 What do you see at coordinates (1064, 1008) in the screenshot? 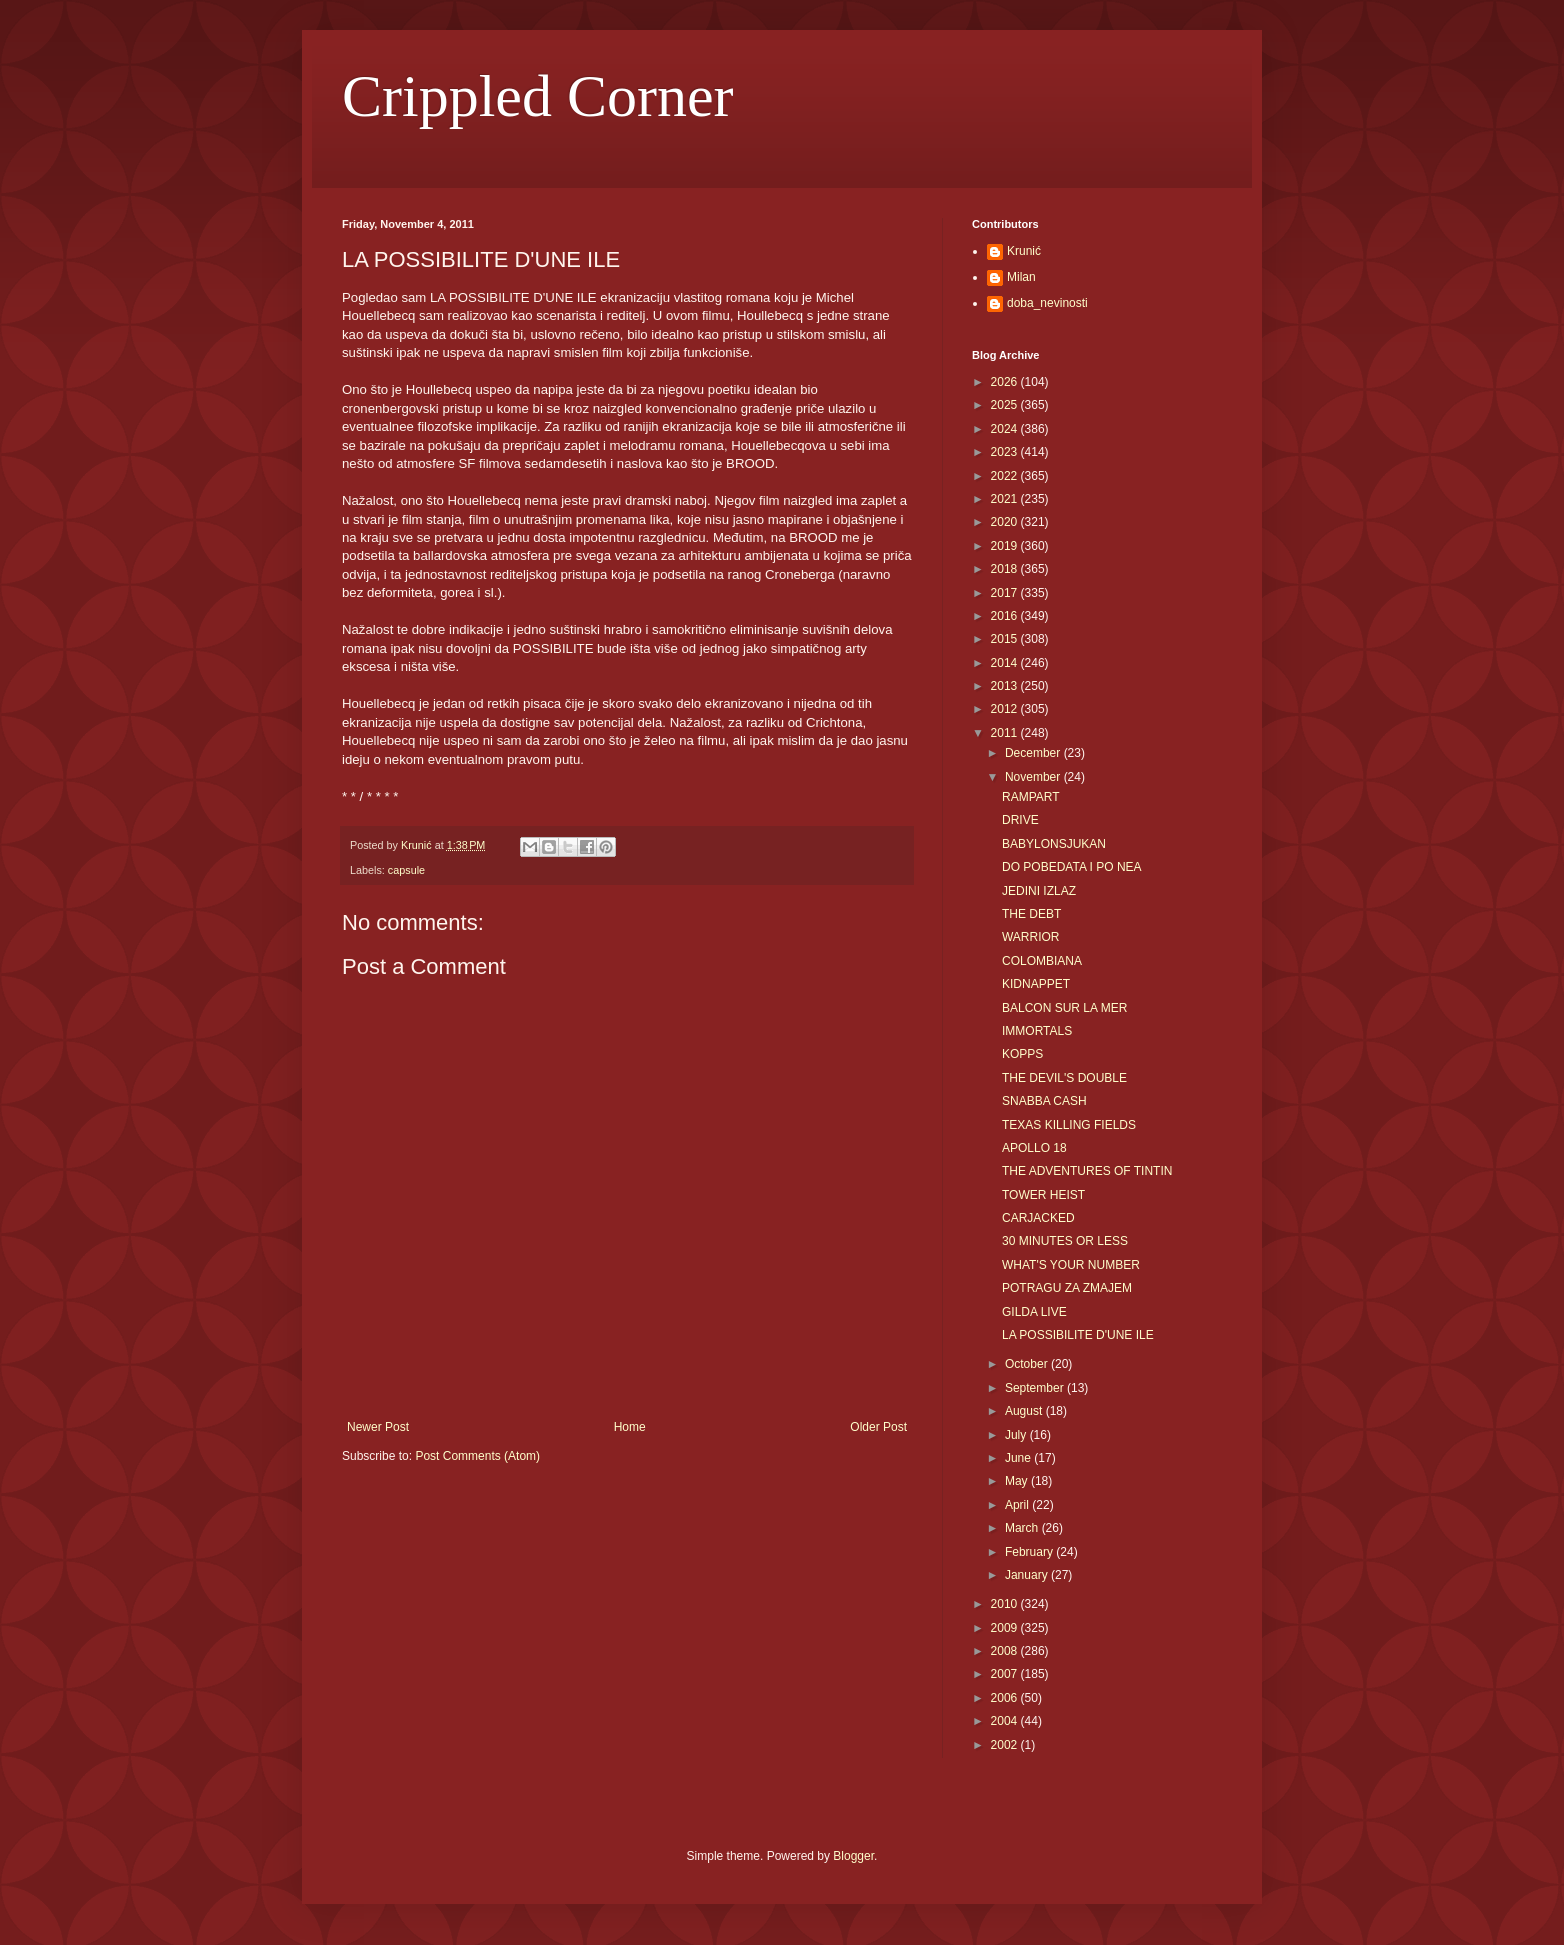
I see `BALCON SUR LA MER` at bounding box center [1064, 1008].